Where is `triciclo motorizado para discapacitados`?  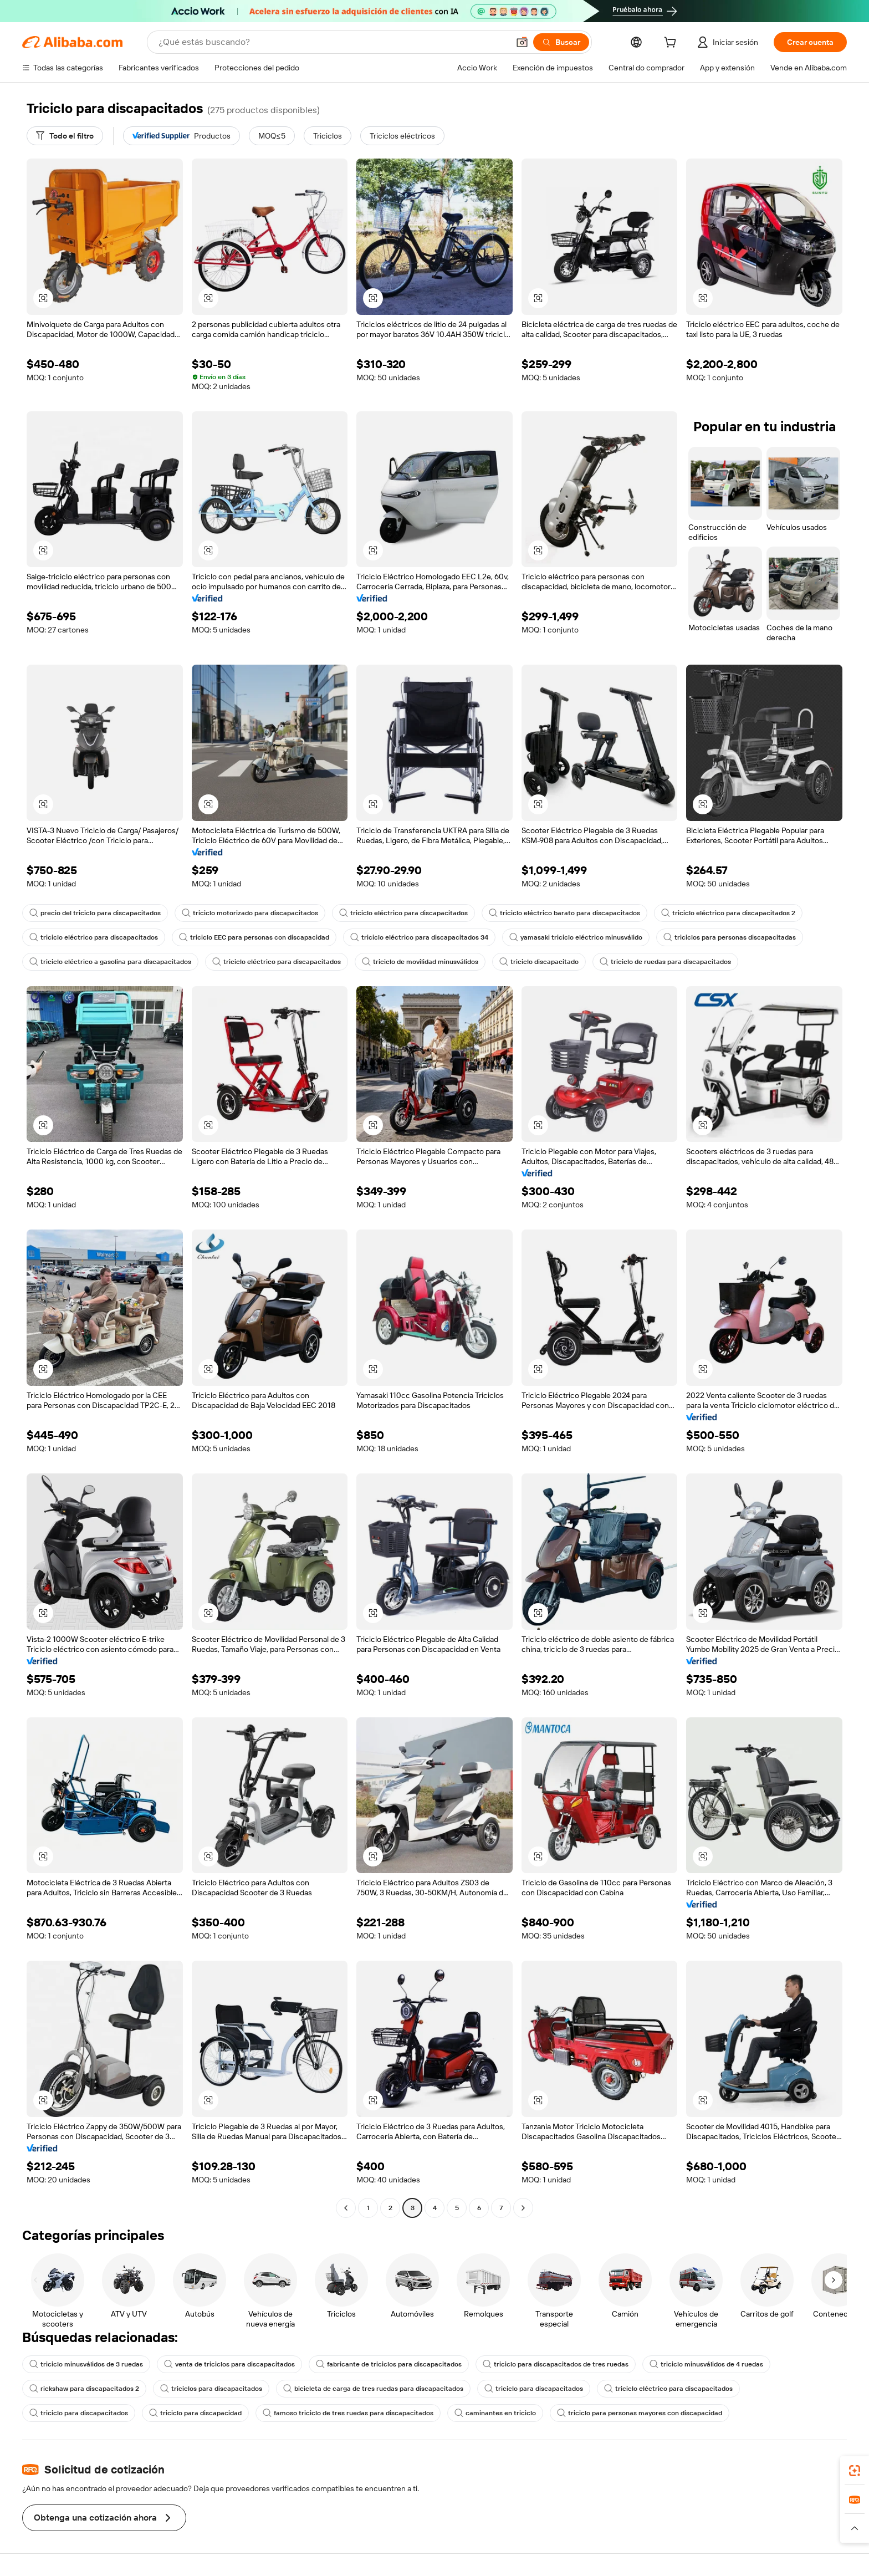 triciclo motorizado para discapacitados is located at coordinates (250, 913).